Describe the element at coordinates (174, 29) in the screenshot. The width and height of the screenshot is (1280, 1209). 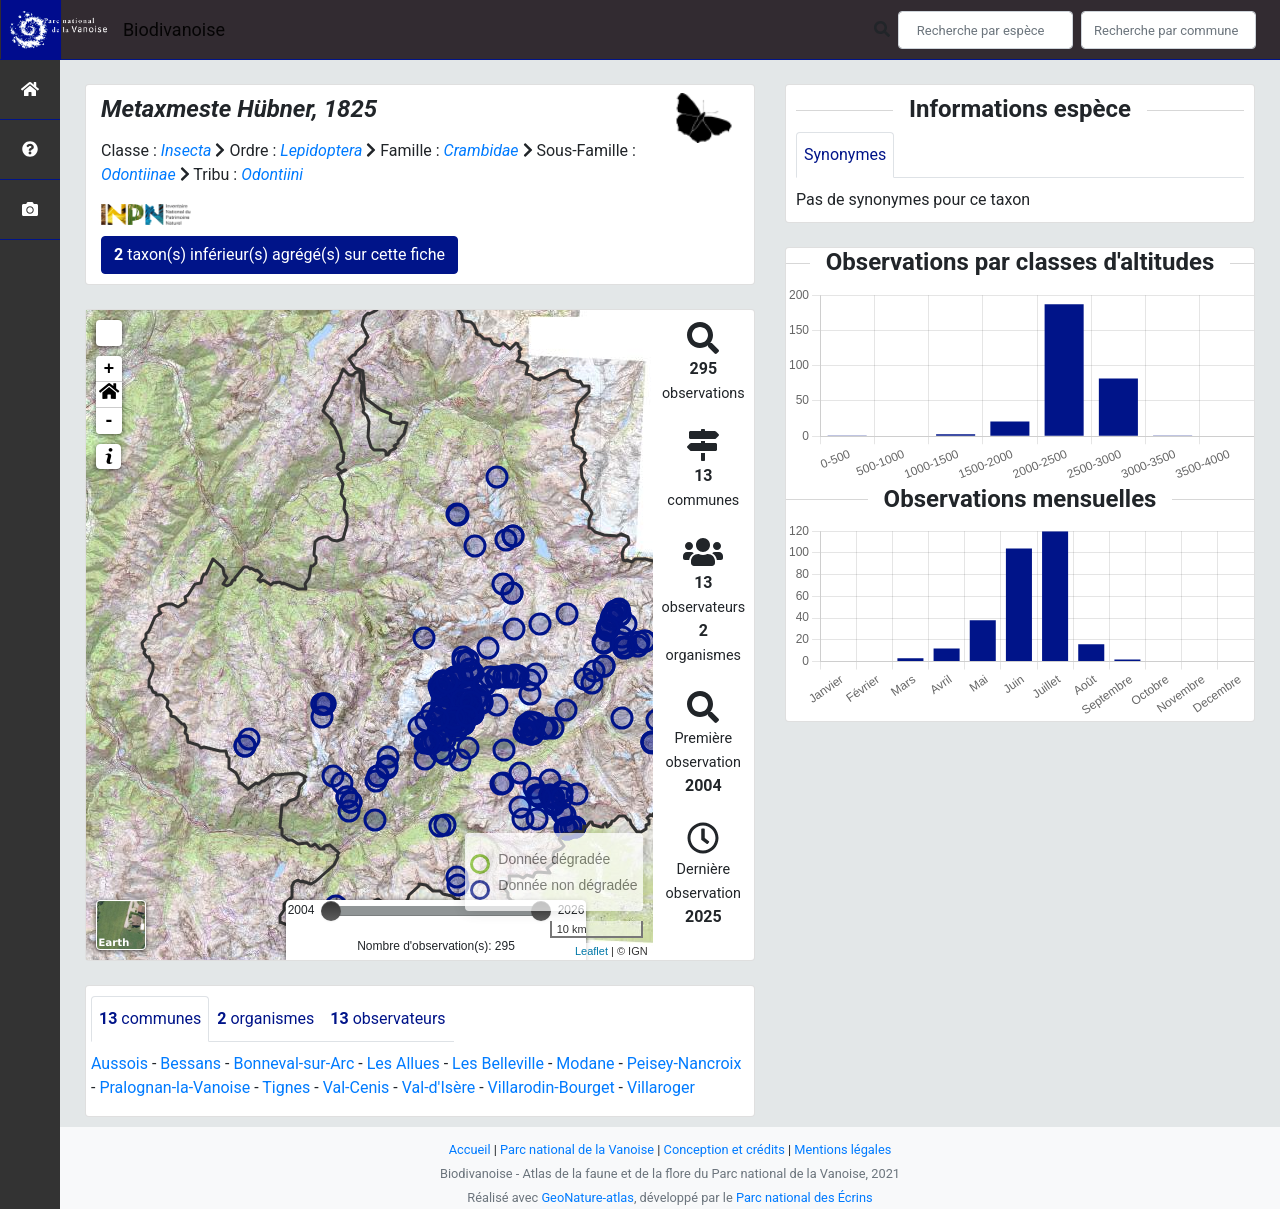
I see `Biodivanoise` at that location.